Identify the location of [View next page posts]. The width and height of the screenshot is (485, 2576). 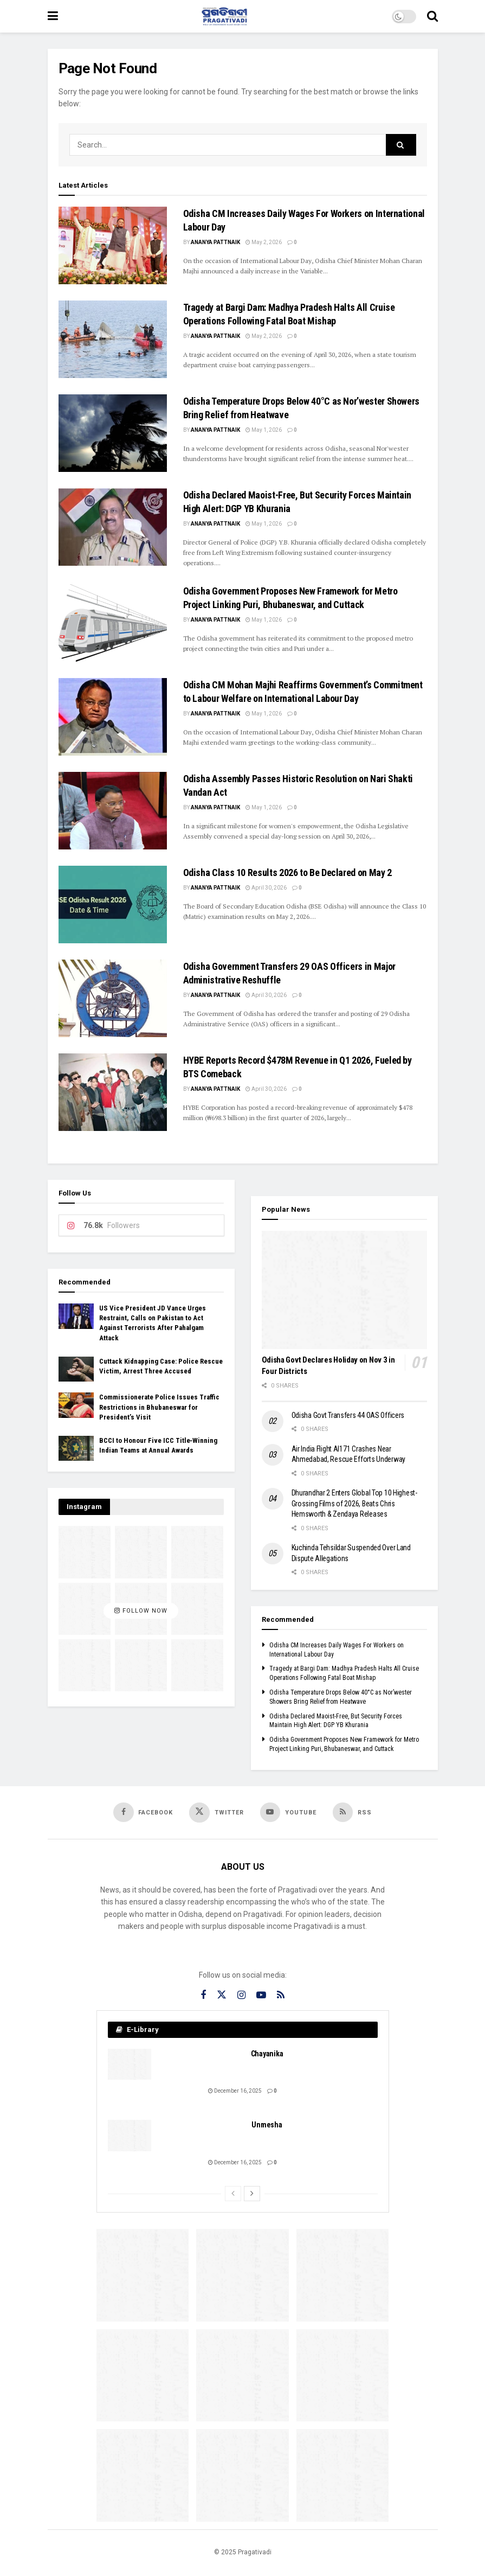
(252, 2194).